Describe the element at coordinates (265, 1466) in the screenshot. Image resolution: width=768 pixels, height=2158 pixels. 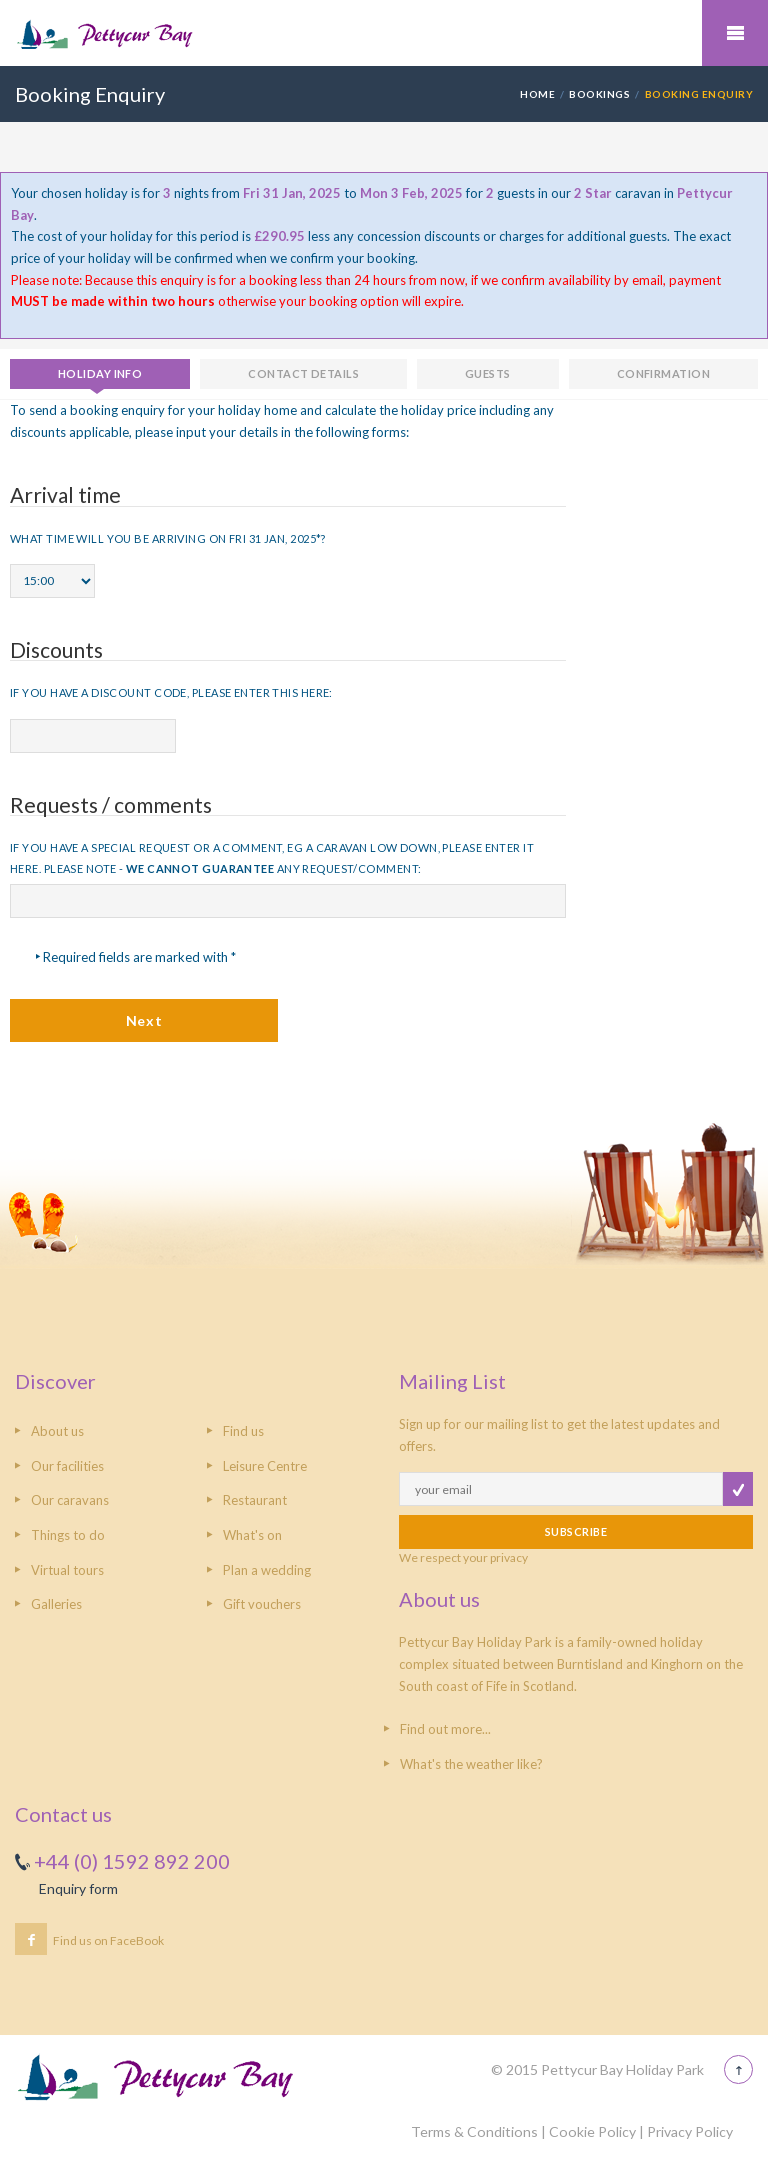
I see `Leisure Centre` at that location.